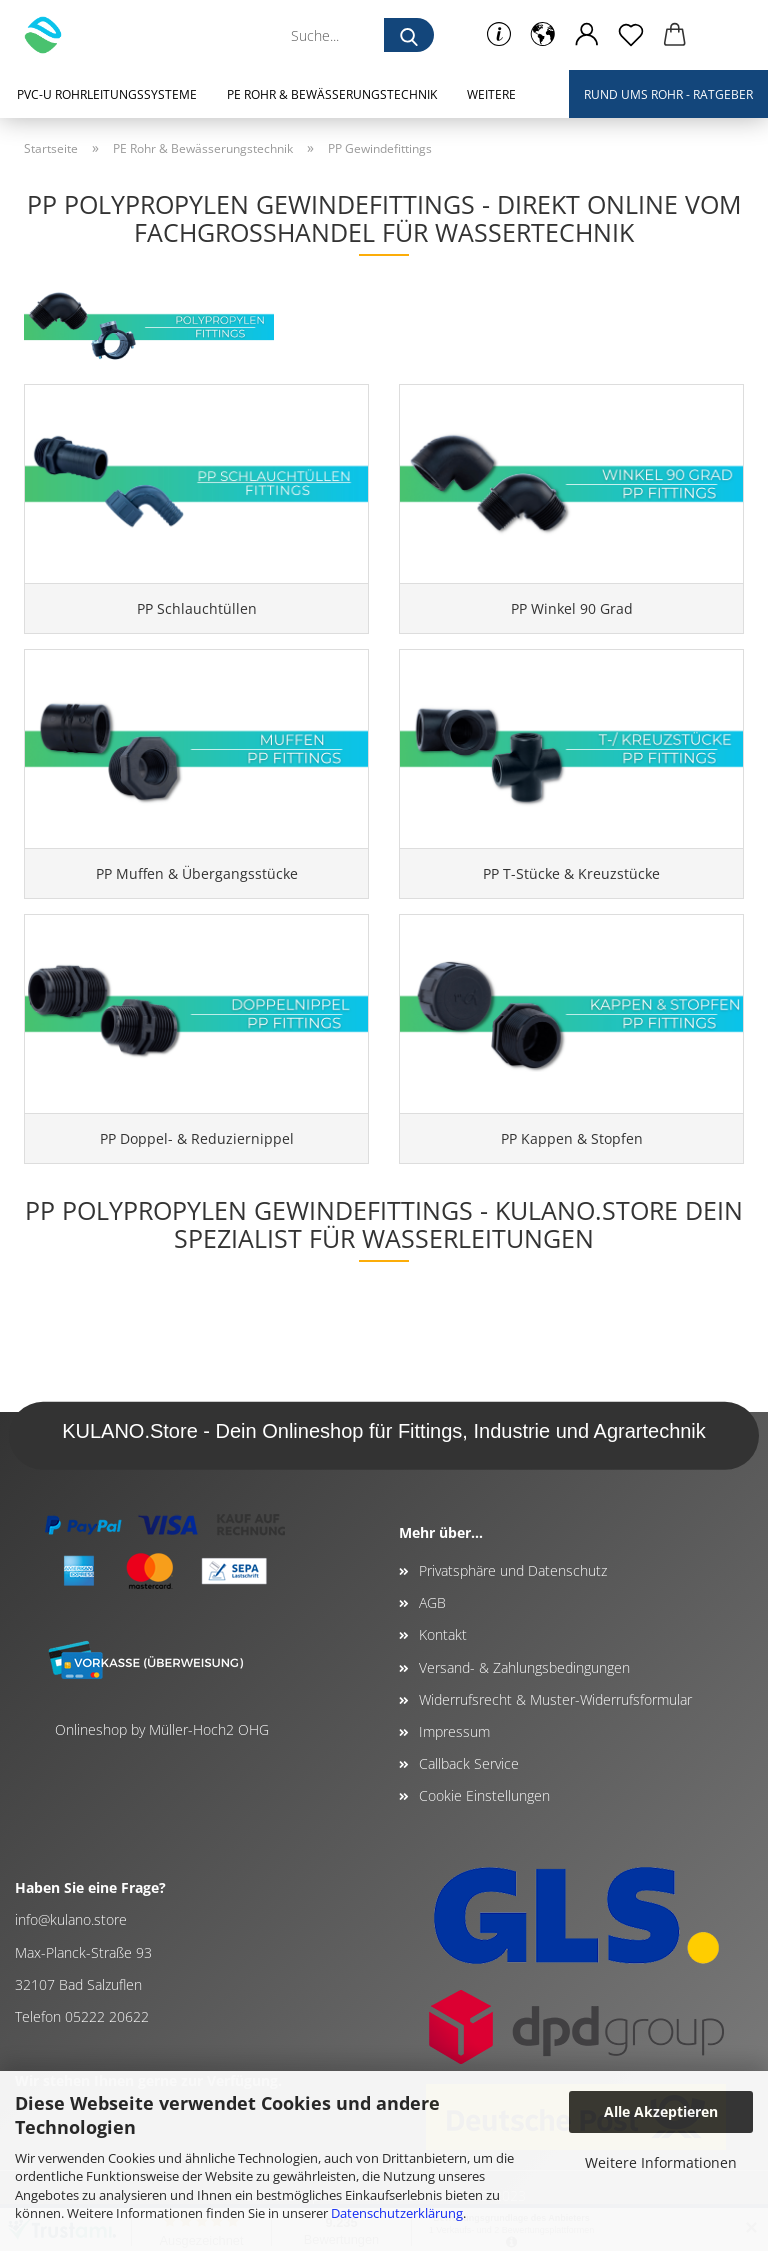 This screenshot has height=2251, width=768. What do you see at coordinates (491, 94) in the screenshot?
I see `Weitere` at bounding box center [491, 94].